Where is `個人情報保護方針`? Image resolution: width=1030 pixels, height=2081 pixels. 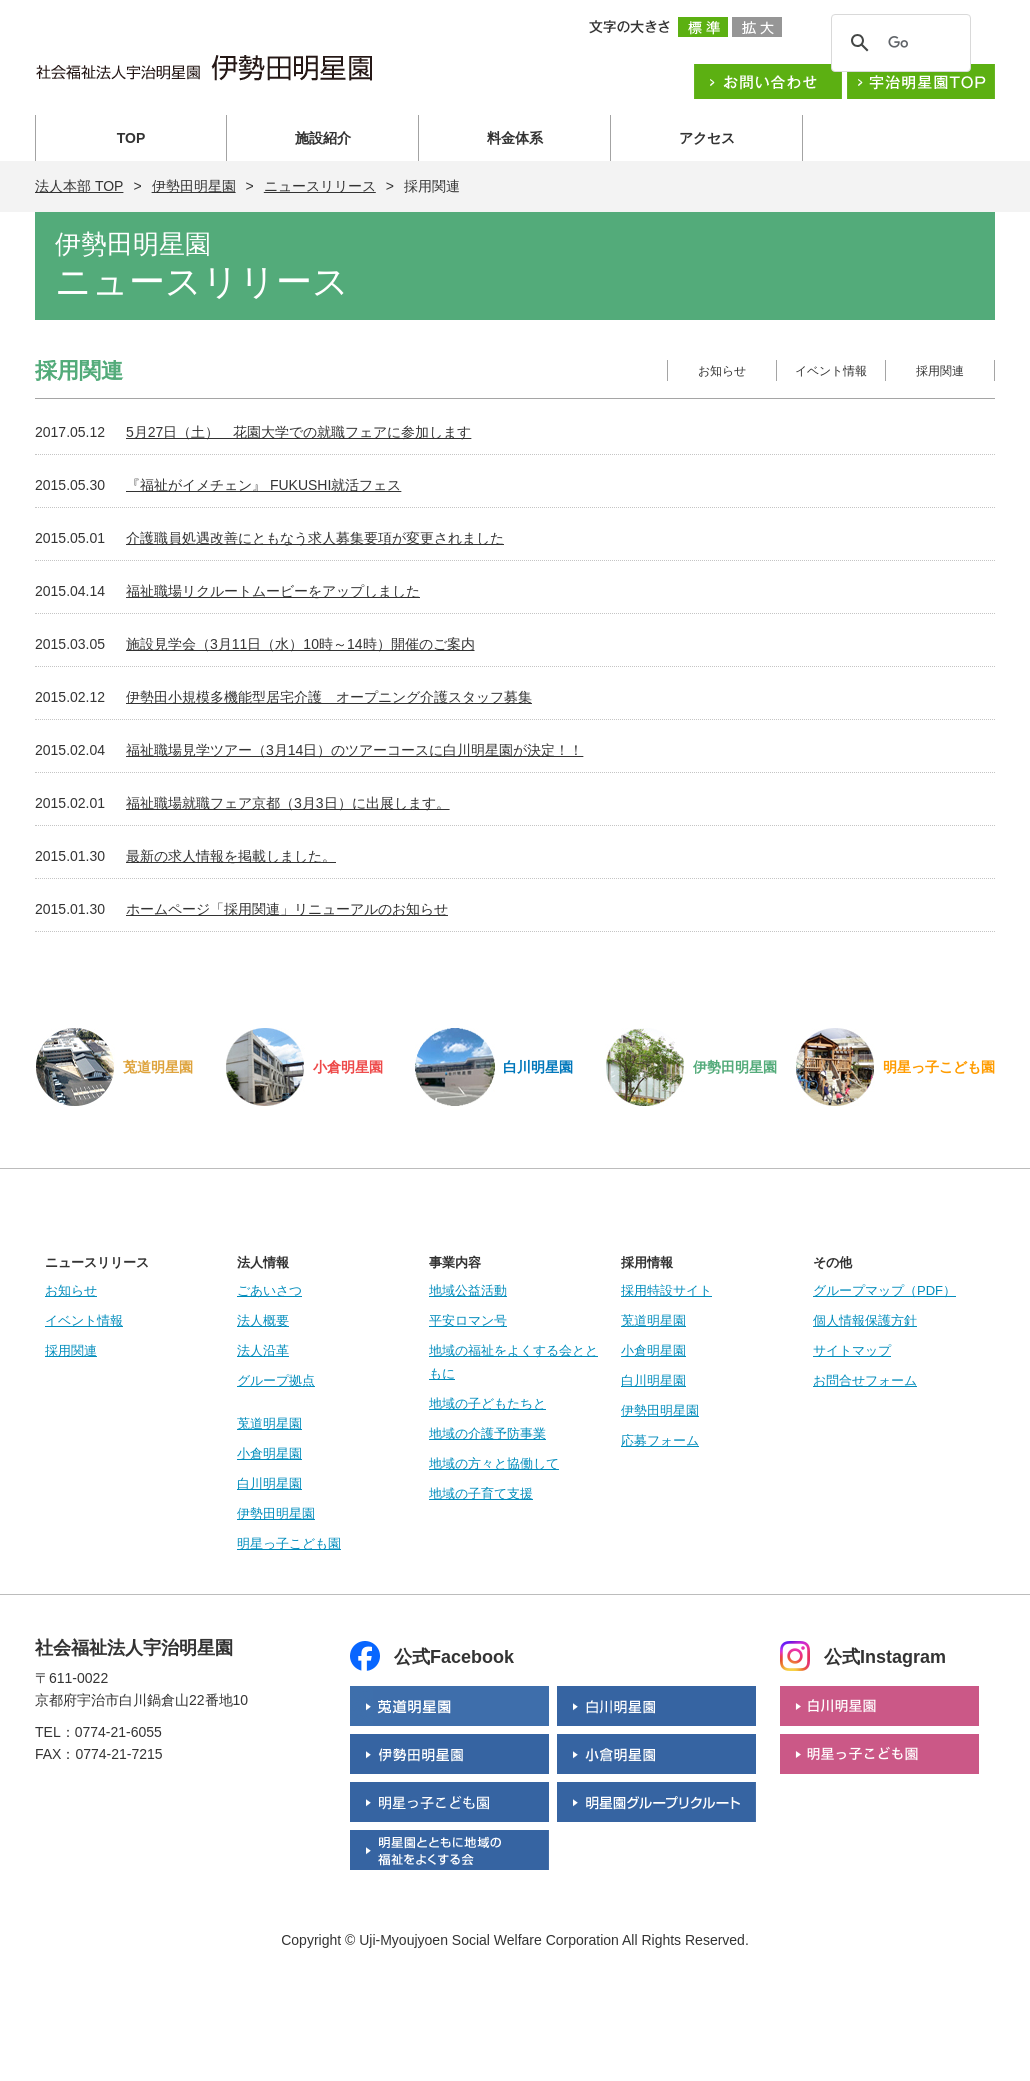
個人情報保護方針 is located at coordinates (865, 1320).